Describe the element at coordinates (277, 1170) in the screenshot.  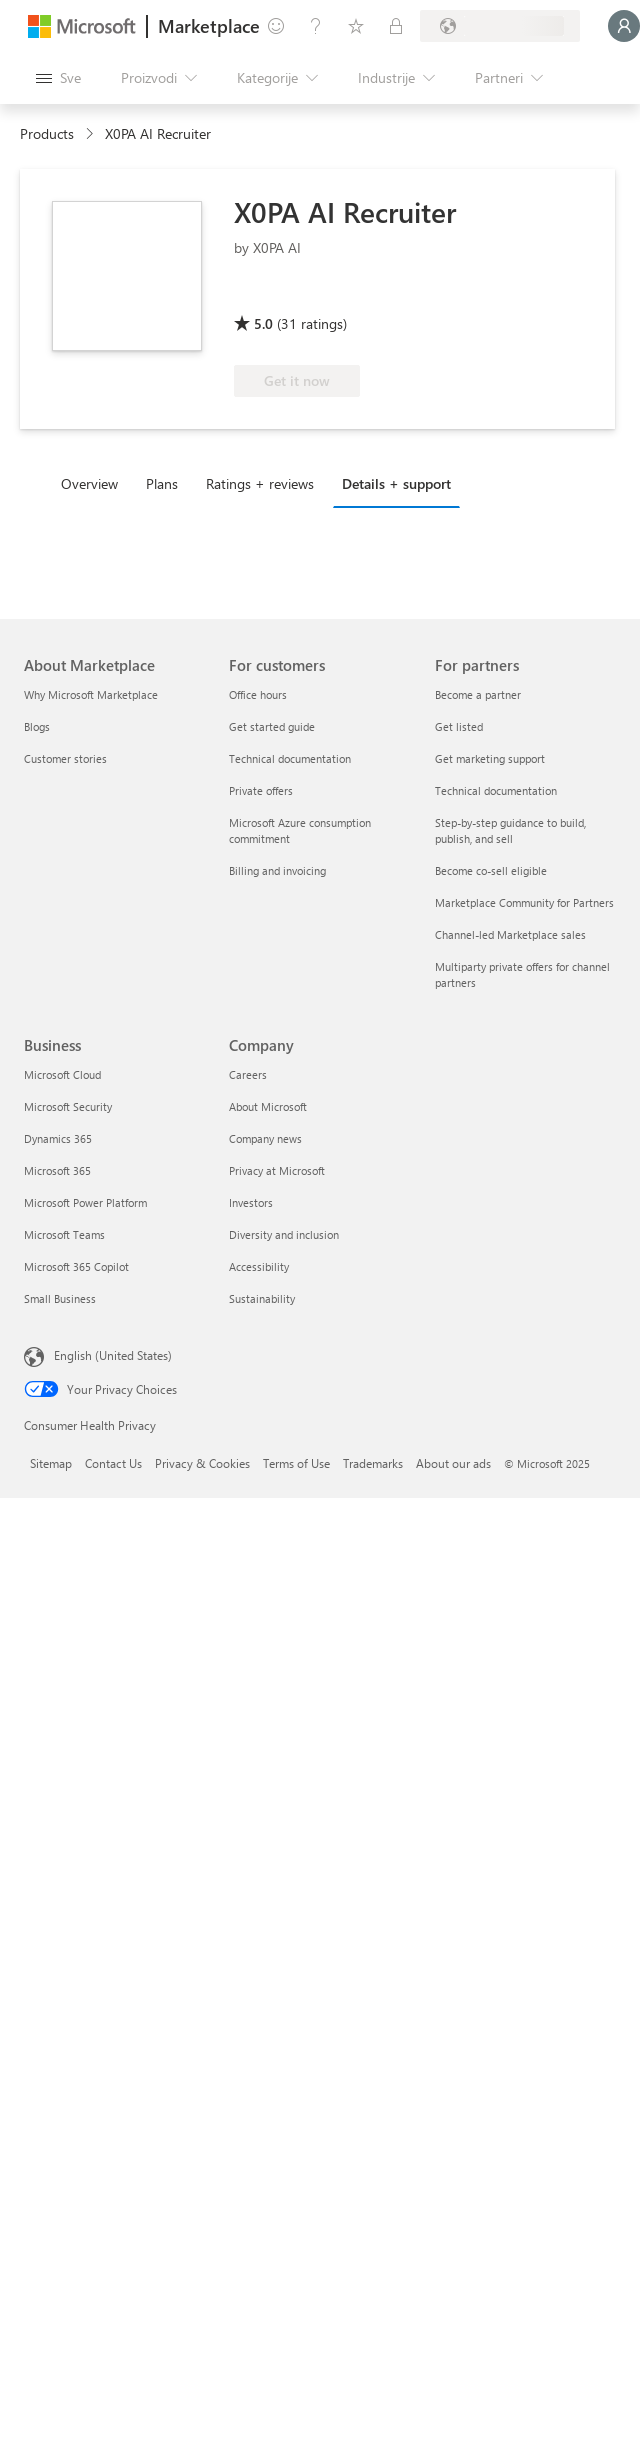
I see `Privacy at Microsoft [Privacy at Microsoft Company]` at that location.